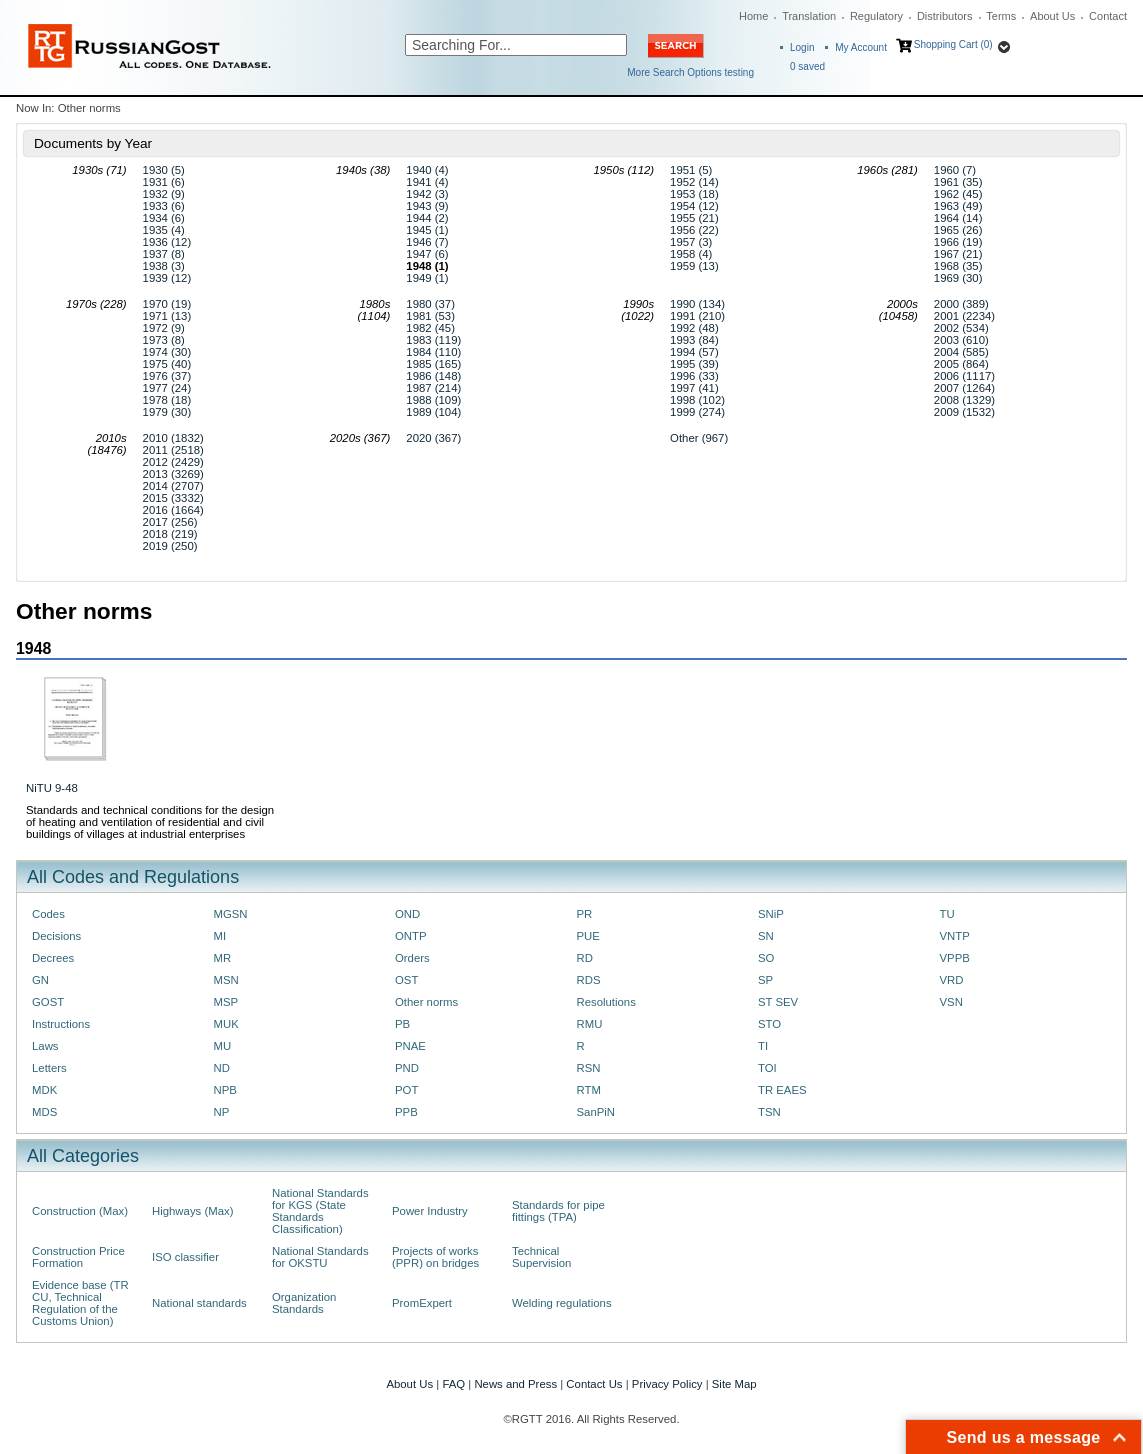 The width and height of the screenshot is (1143, 1454). What do you see at coordinates (427, 206) in the screenshot?
I see `1943 (9)` at bounding box center [427, 206].